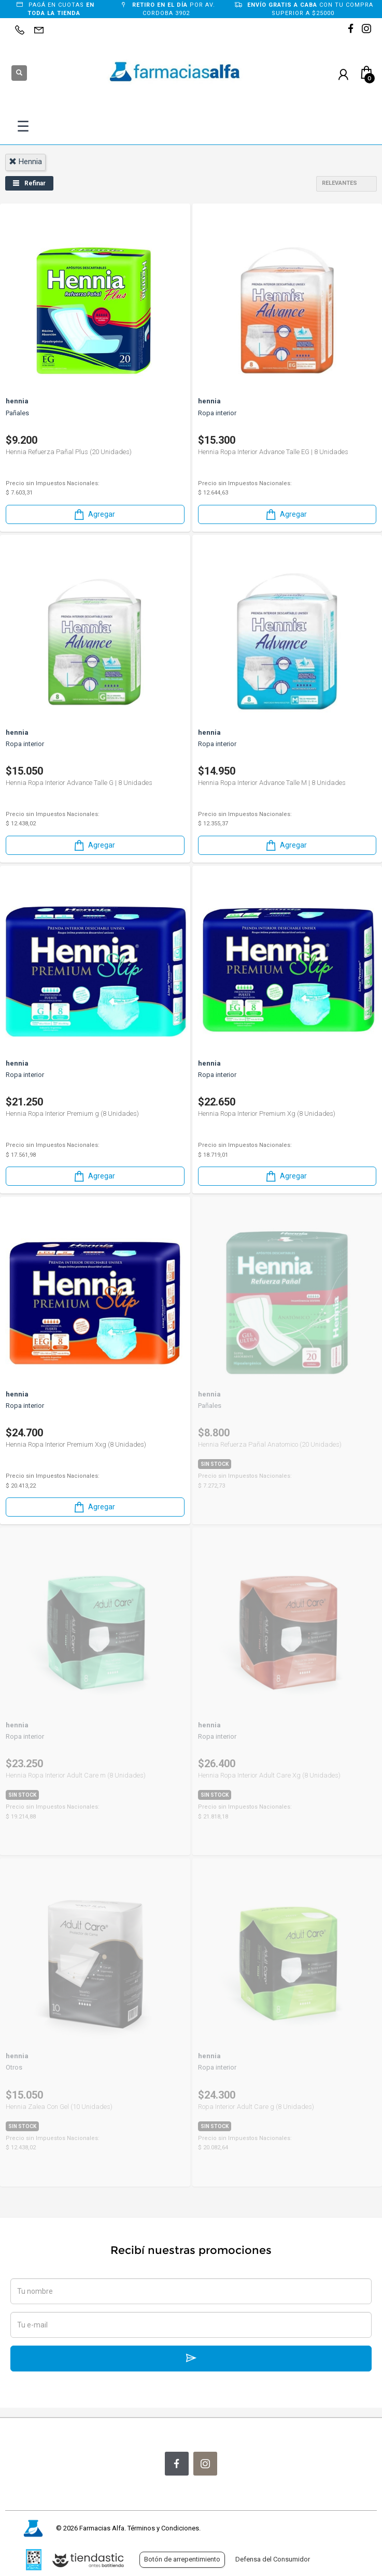 The height and width of the screenshot is (2576, 382). What do you see at coordinates (182, 2559) in the screenshot?
I see `Botón de arrepentimiento` at bounding box center [182, 2559].